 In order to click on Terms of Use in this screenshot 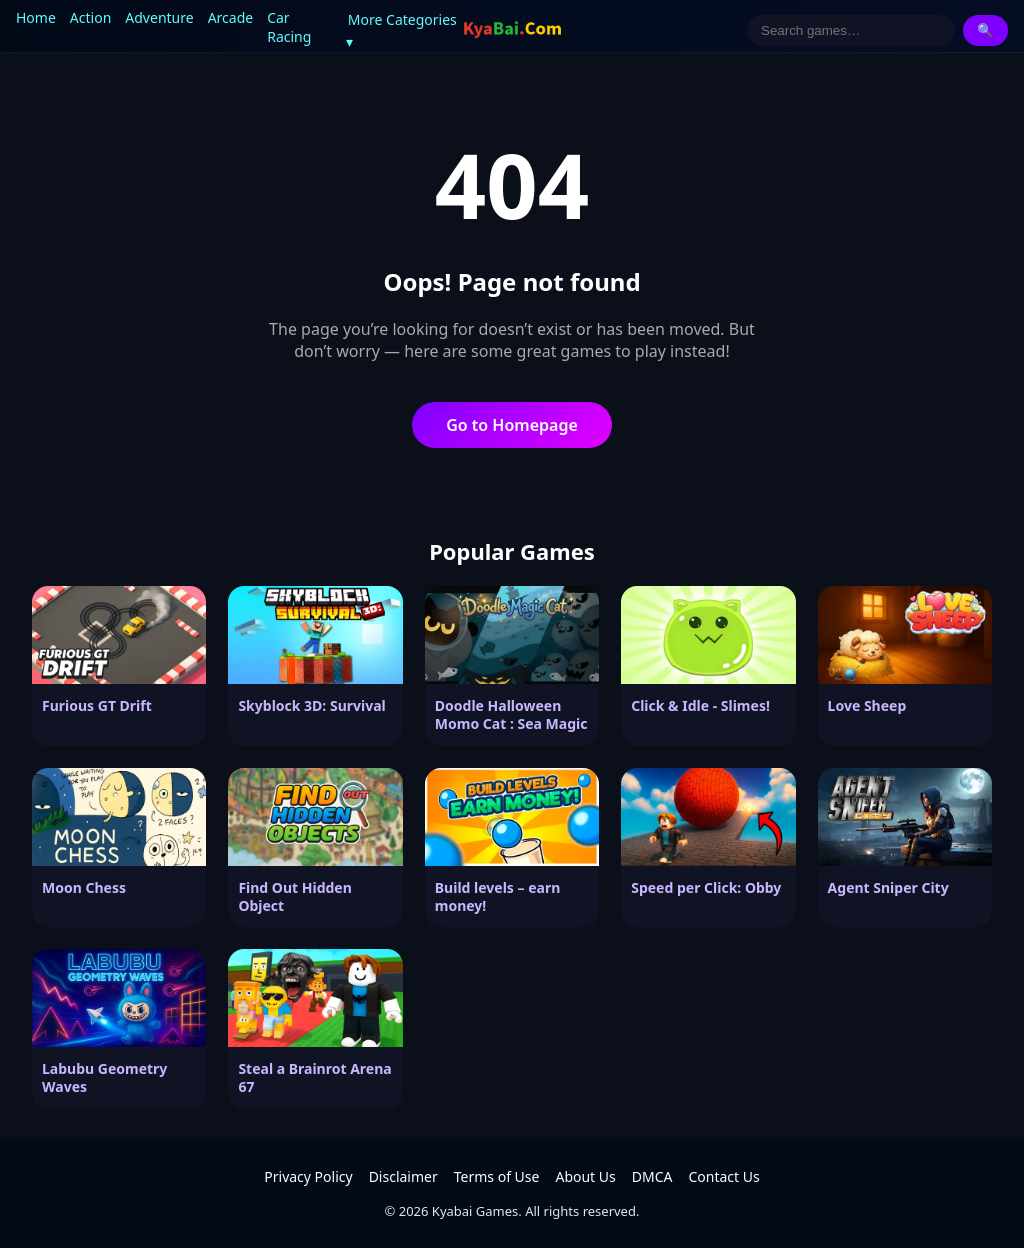, I will do `click(497, 1176)`.